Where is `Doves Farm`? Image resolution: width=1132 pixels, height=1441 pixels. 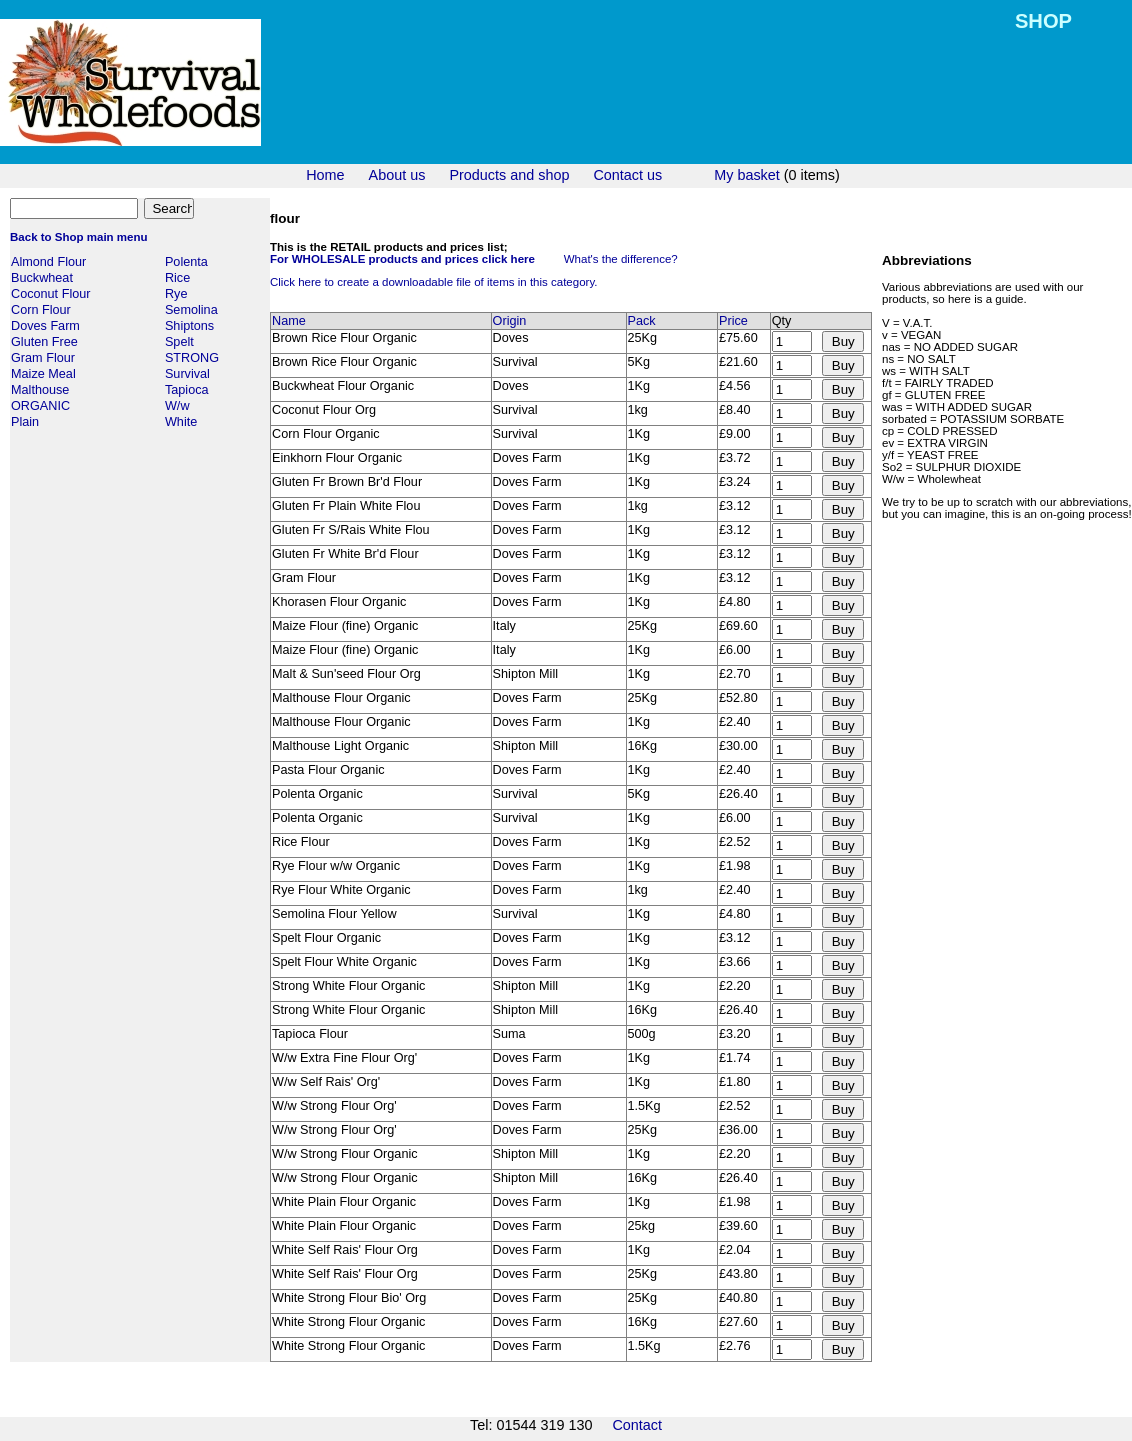
Doves Farm is located at coordinates (45, 326).